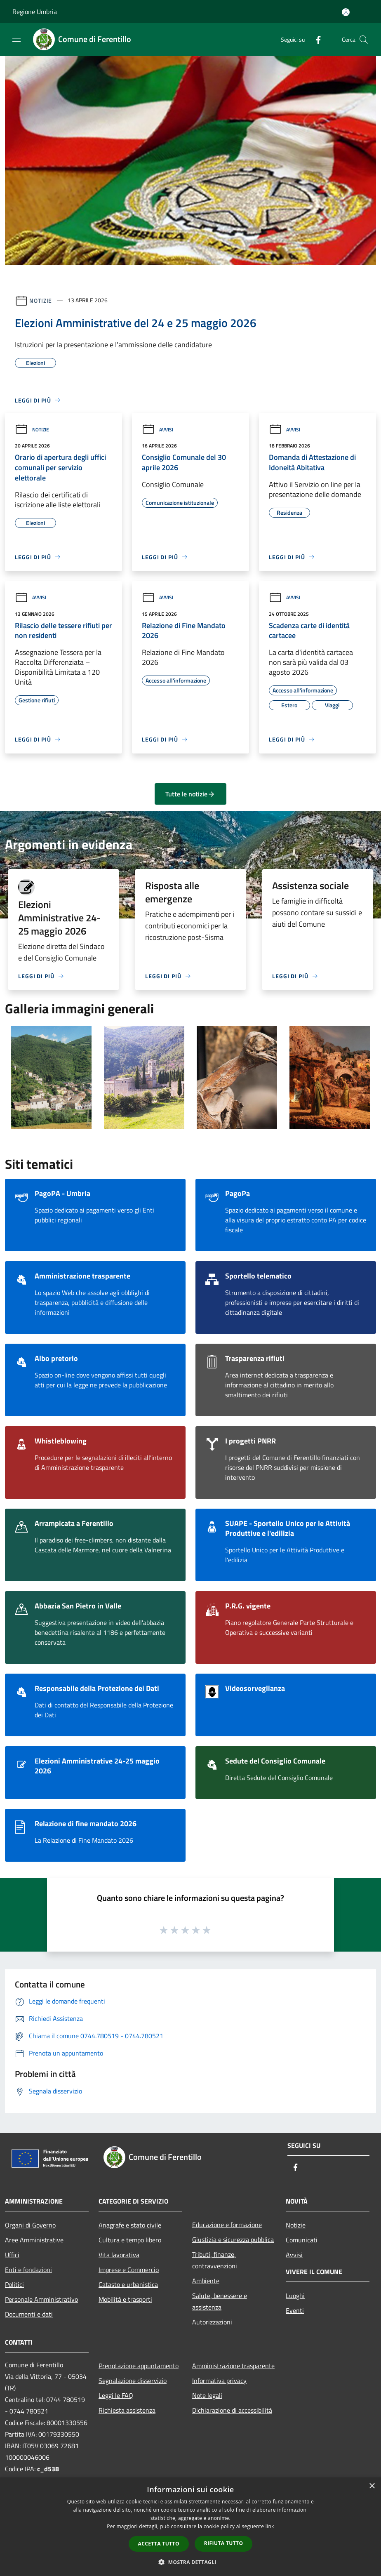 This screenshot has width=381, height=2576. Describe the element at coordinates (190, 794) in the screenshot. I see `Tutte le notizie` at that location.